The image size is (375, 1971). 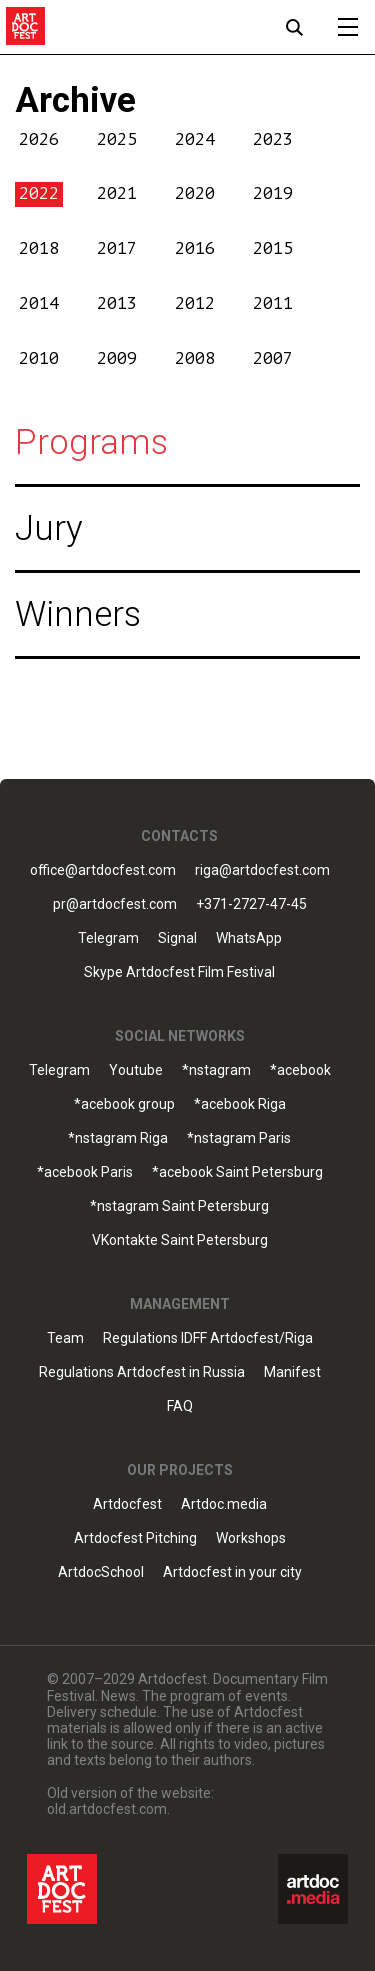 I want to click on 2024, so click(x=195, y=139).